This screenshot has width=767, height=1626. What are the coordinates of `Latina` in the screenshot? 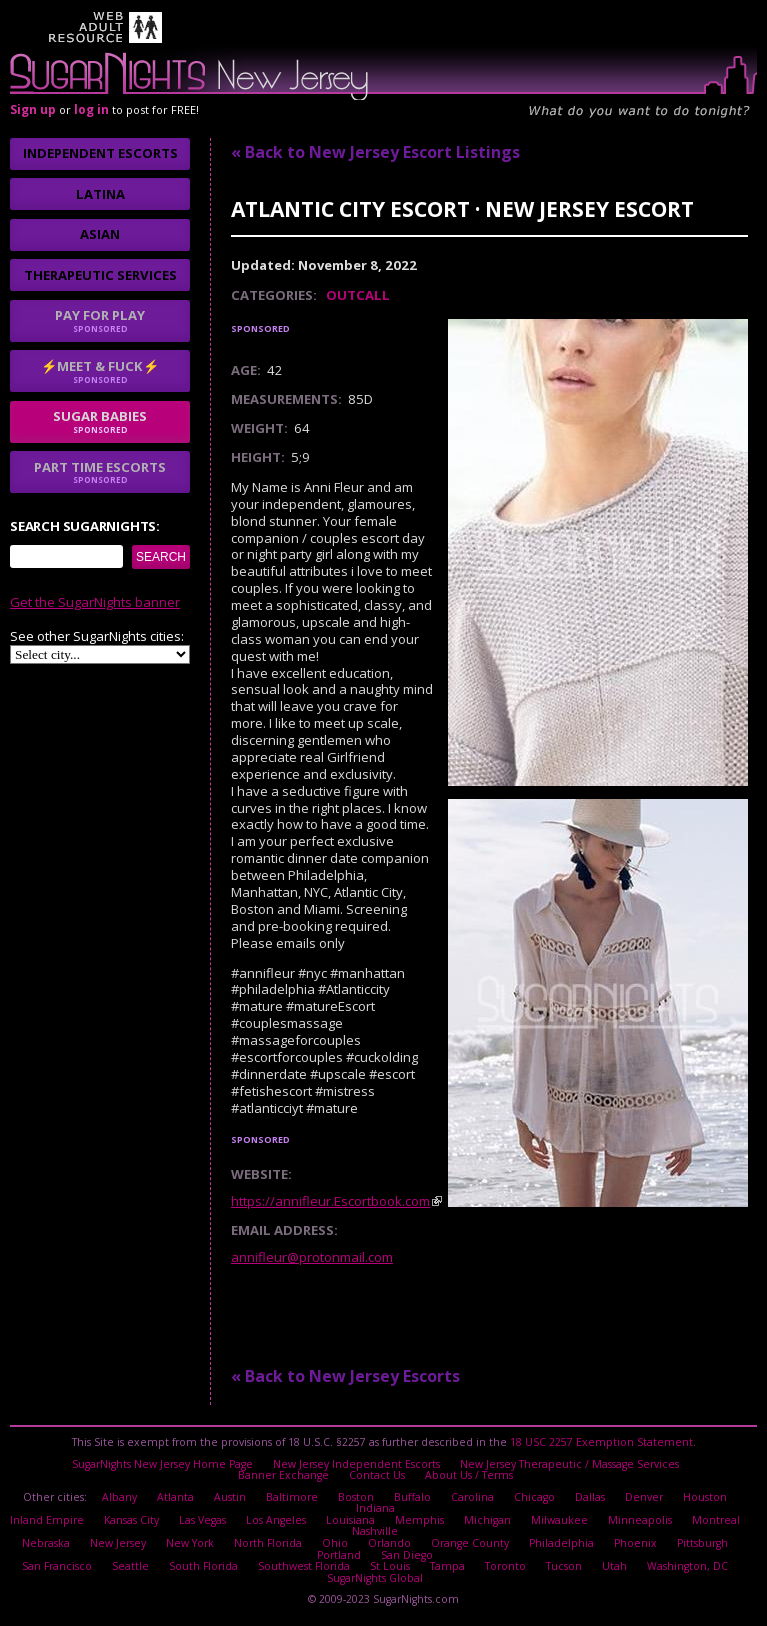 It's located at (100, 194).